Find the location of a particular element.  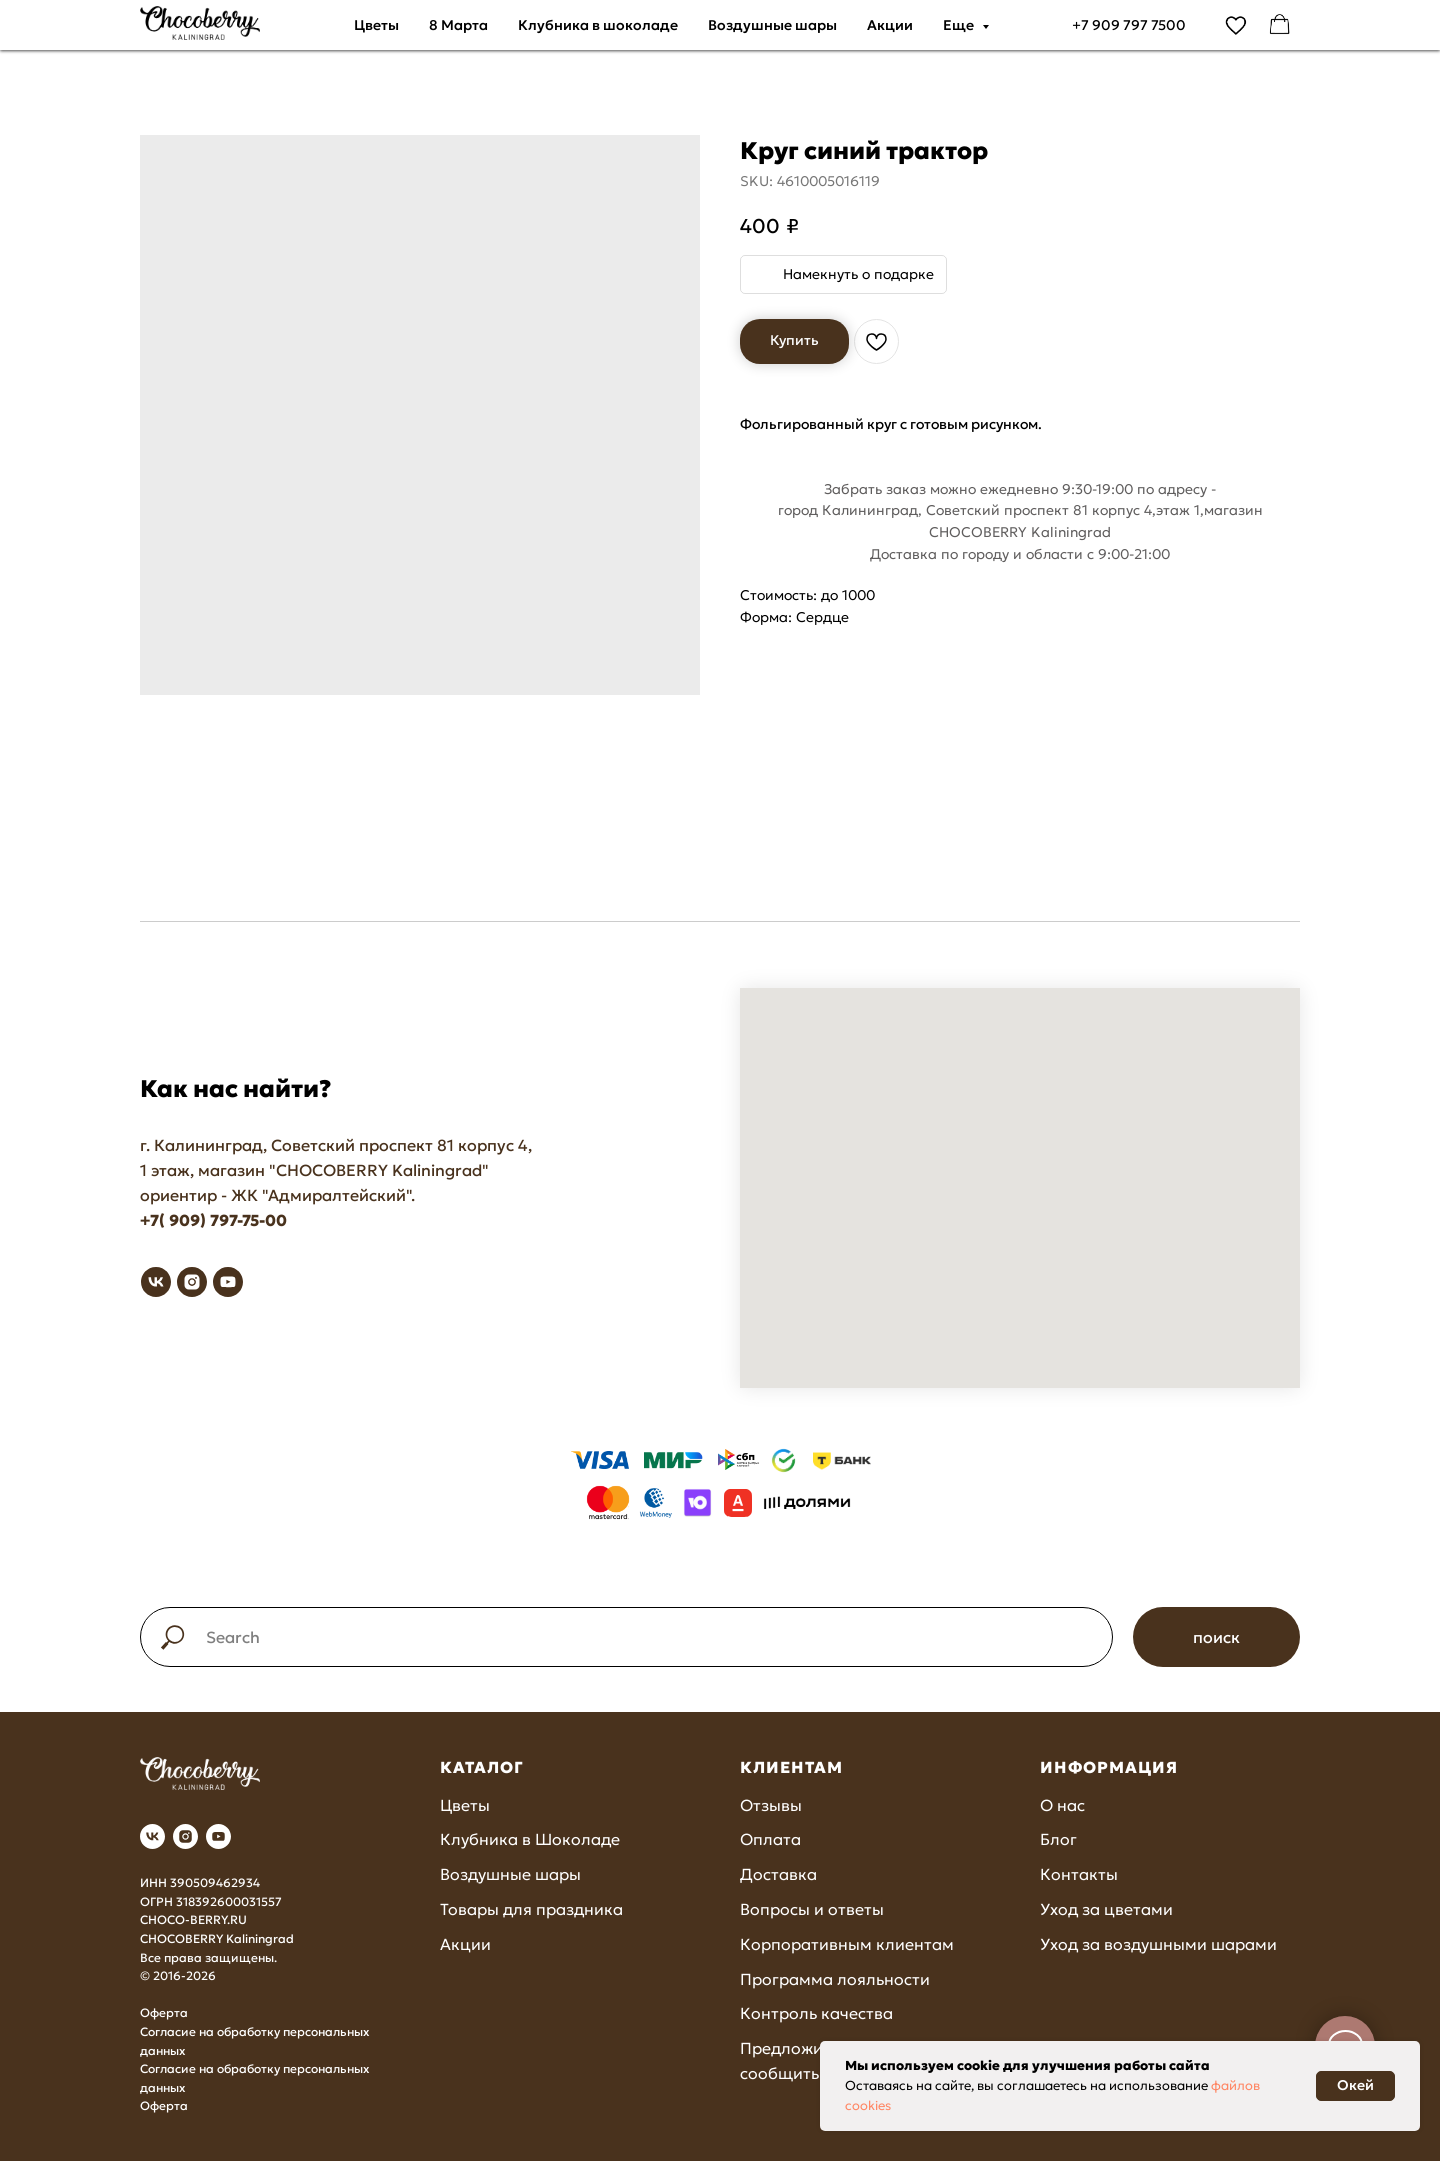

[vimeo] is located at coordinates (1236, 25).